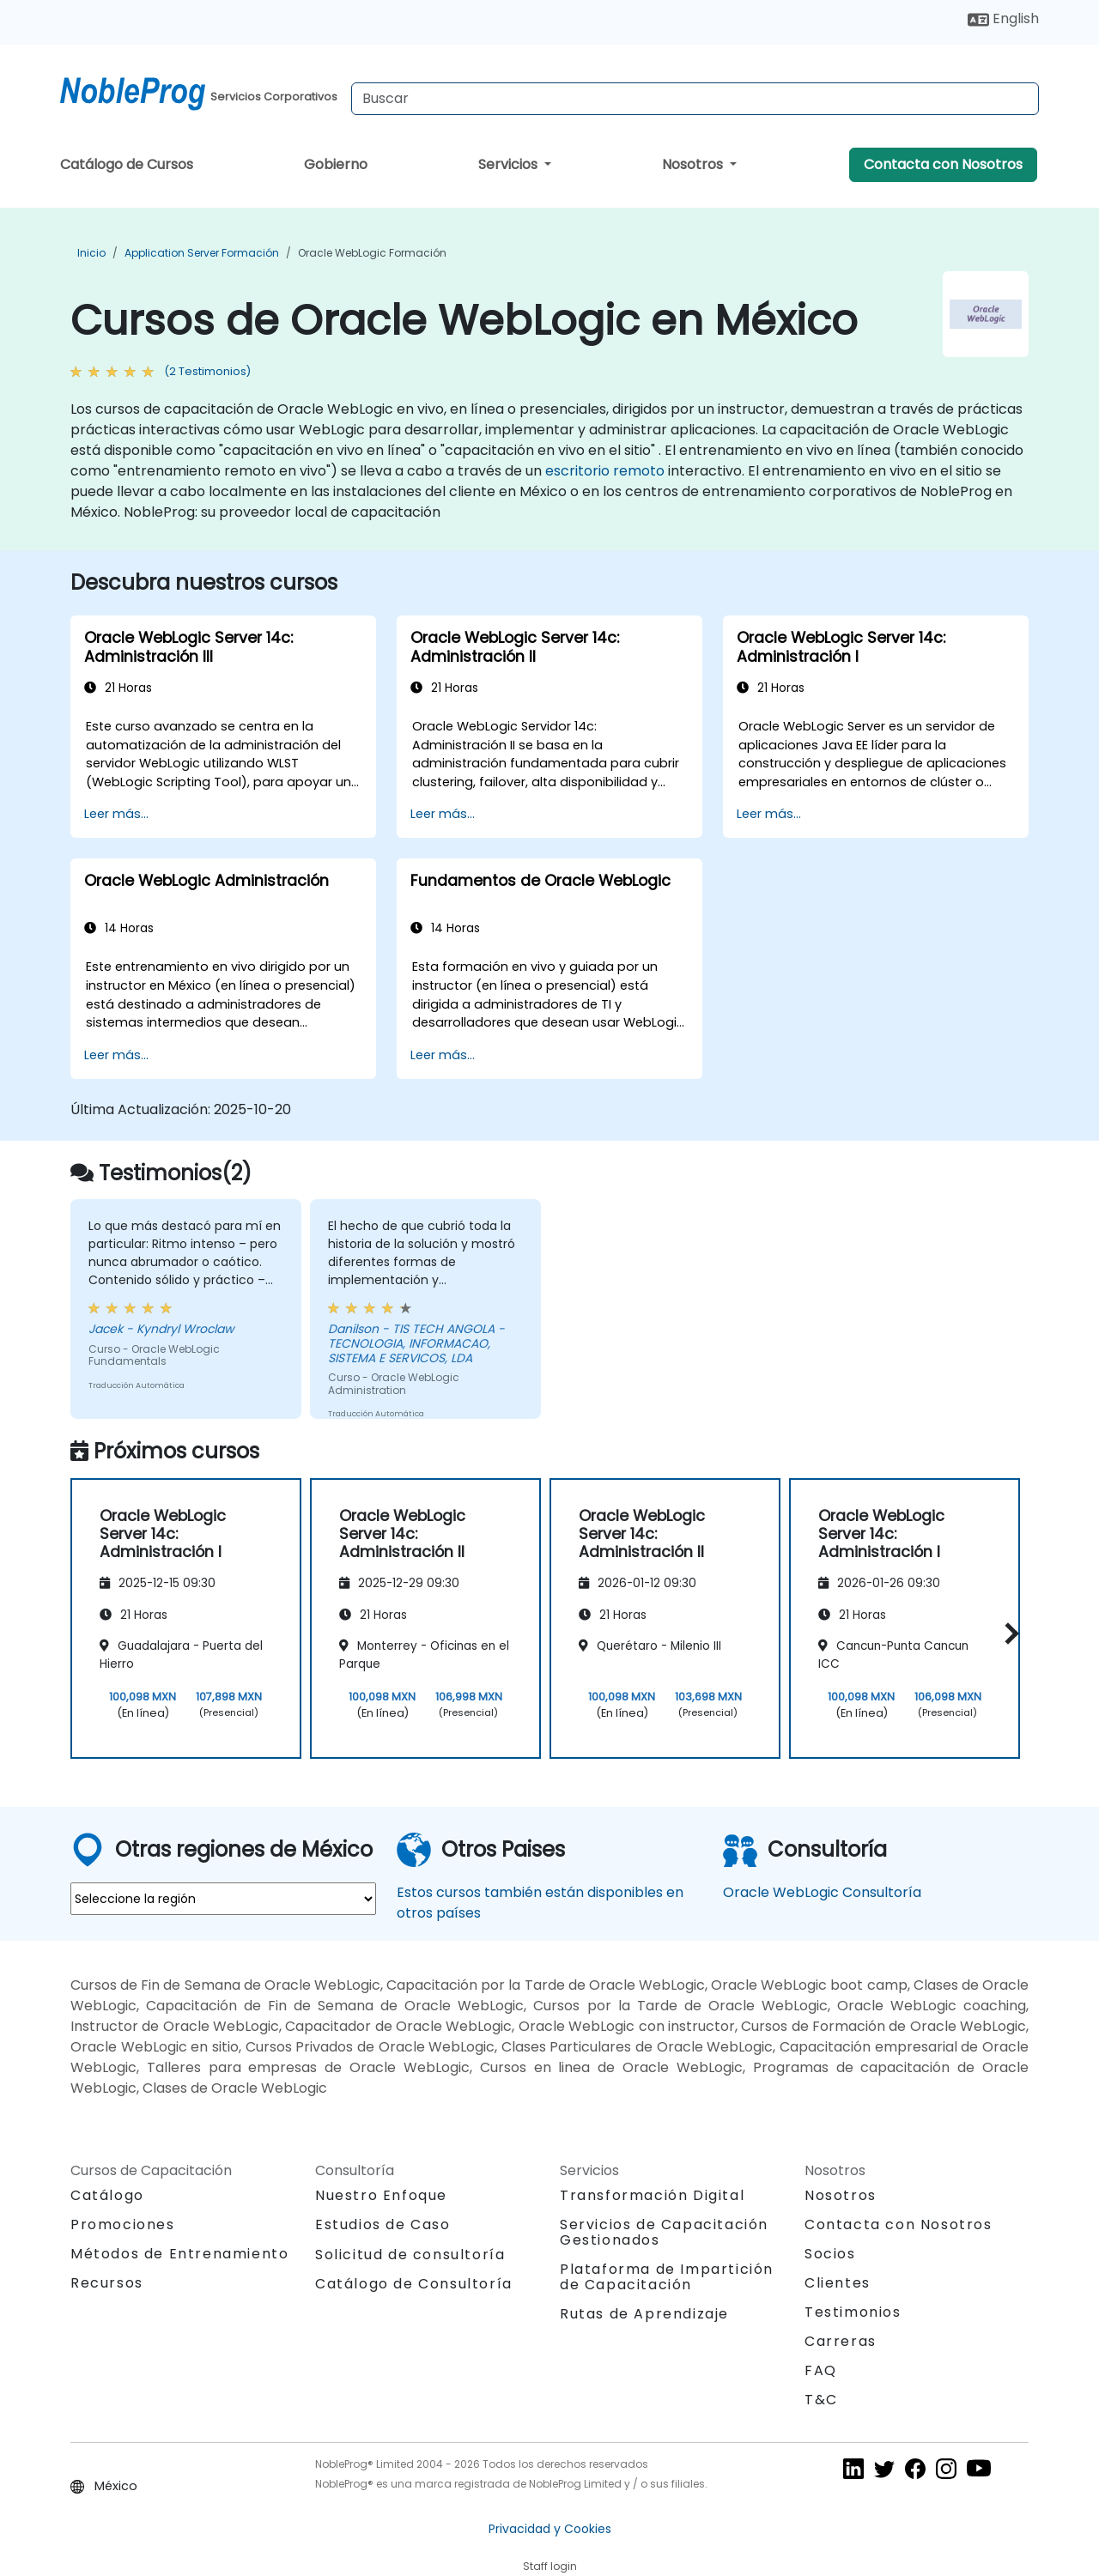  Describe the element at coordinates (830, 2254) in the screenshot. I see `Socios` at that location.